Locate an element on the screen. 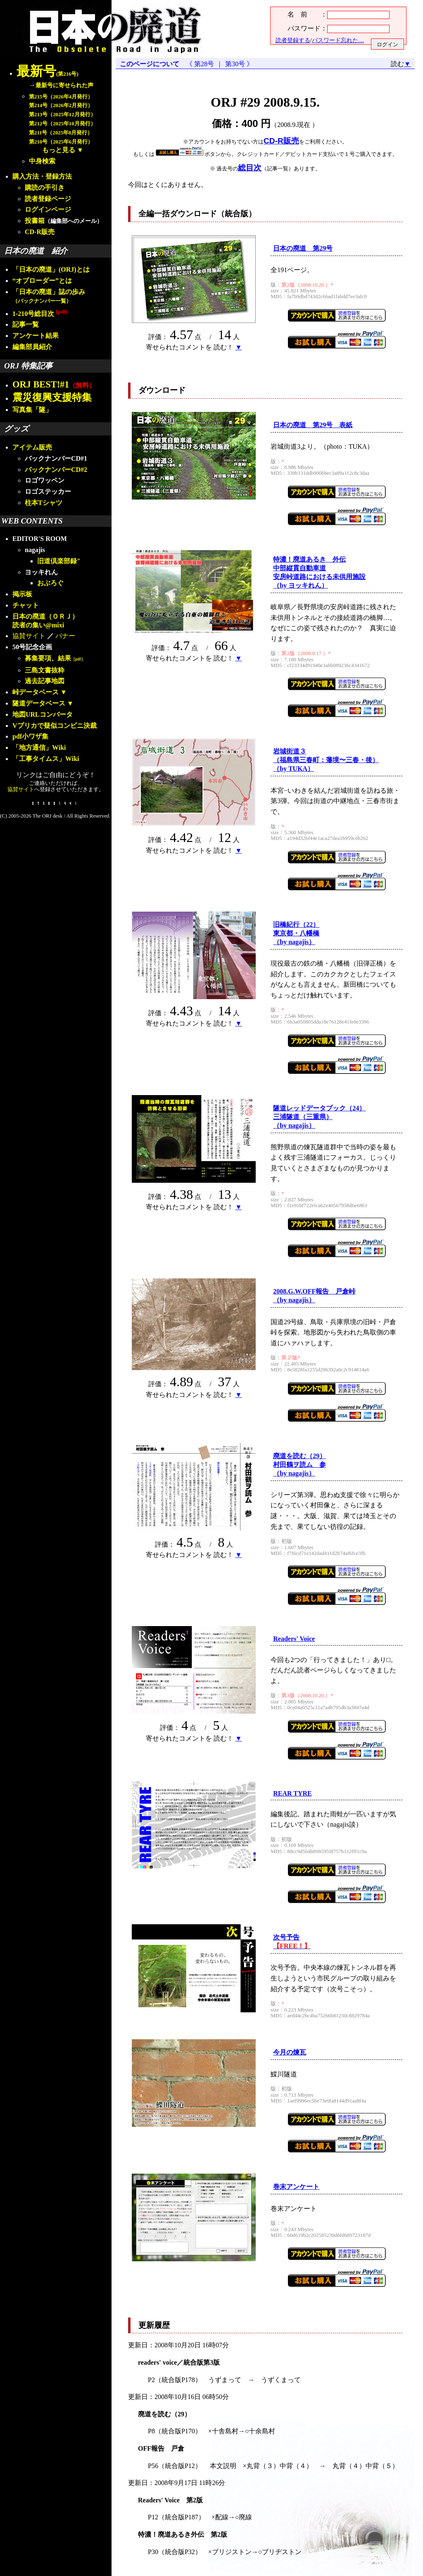 Image resolution: width=423 pixels, height=2576 pixels. 第213号（2025年12月発行） is located at coordinates (62, 114).